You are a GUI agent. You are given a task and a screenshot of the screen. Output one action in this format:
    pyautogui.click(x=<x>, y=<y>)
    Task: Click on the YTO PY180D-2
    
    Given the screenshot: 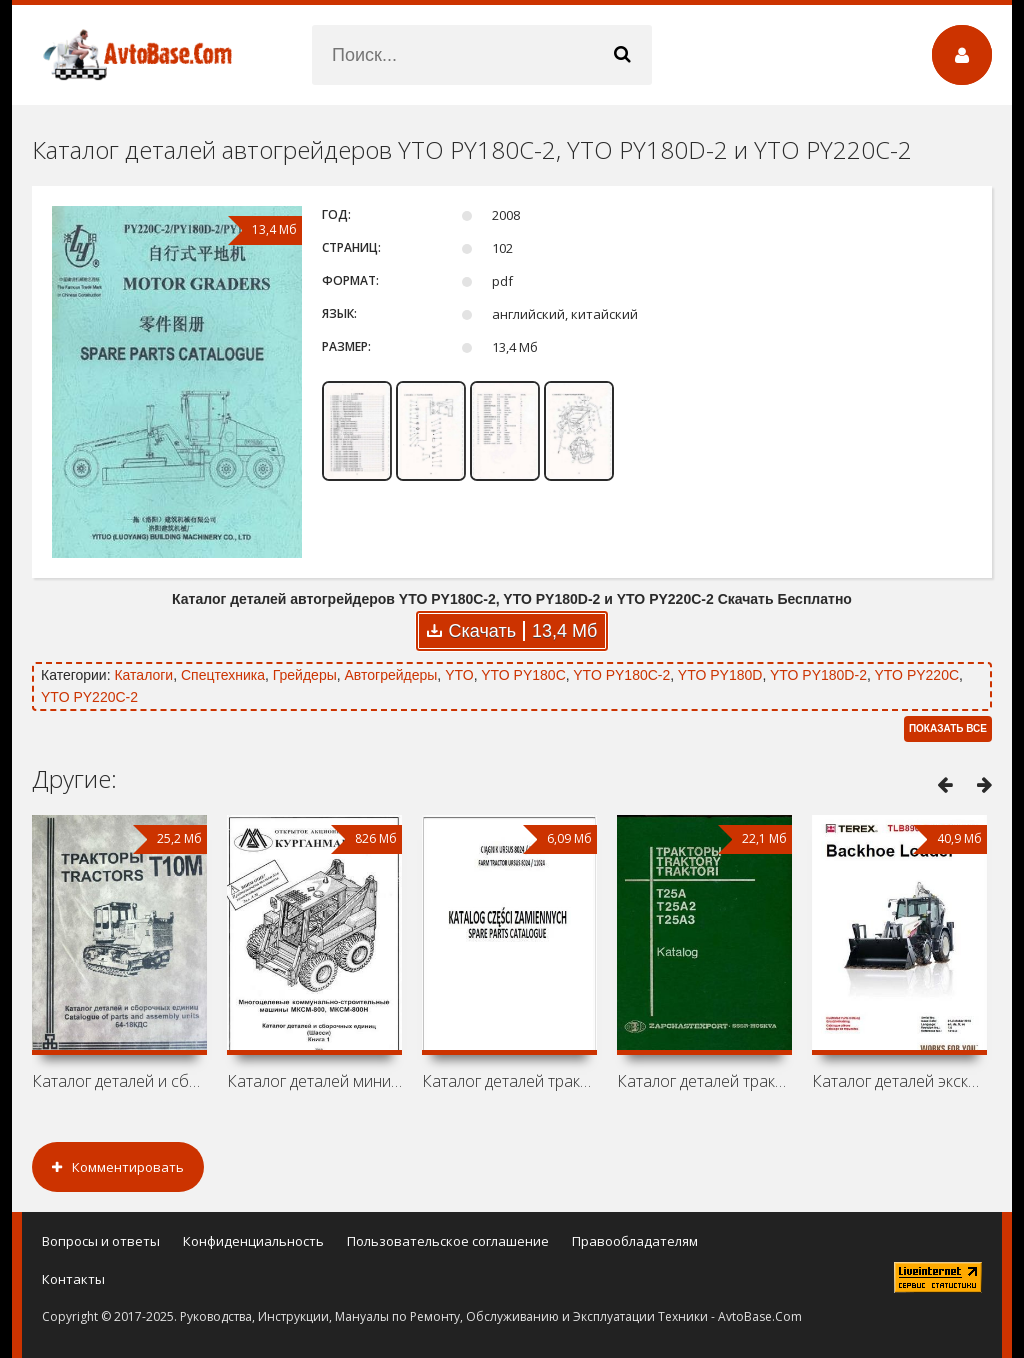 What is the action you would take?
    pyautogui.click(x=818, y=675)
    